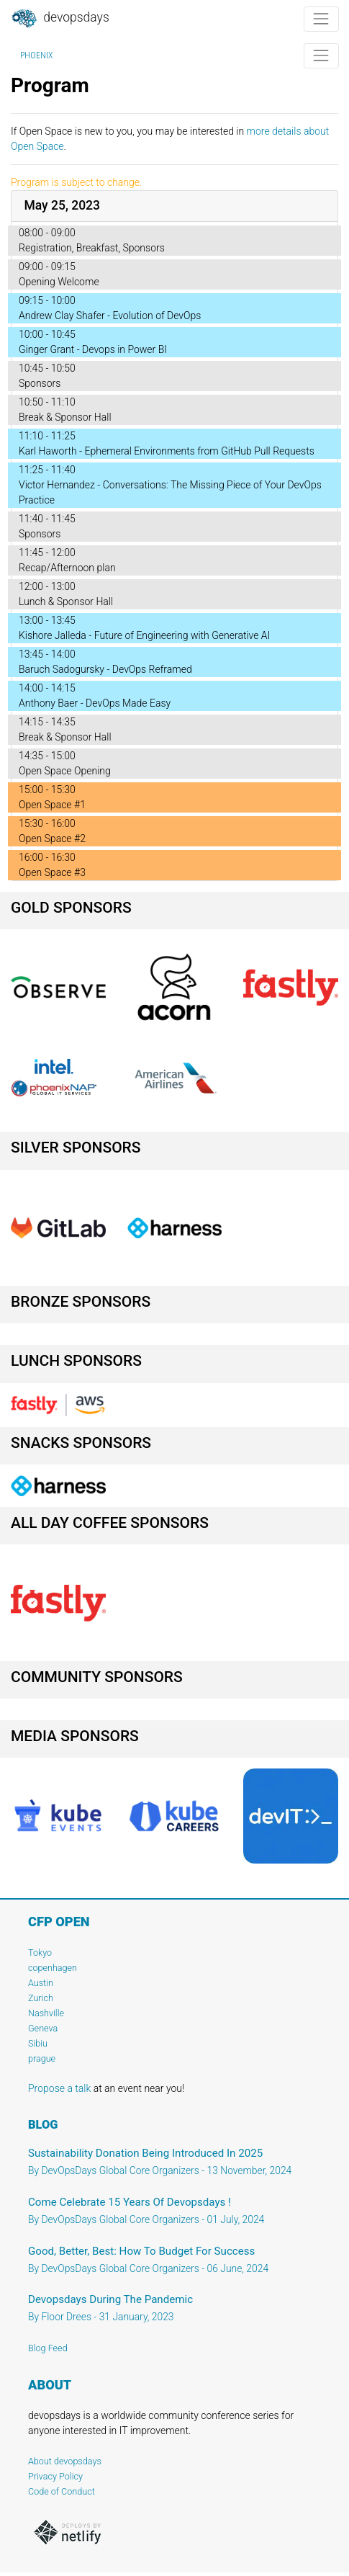 The width and height of the screenshot is (349, 2576). What do you see at coordinates (52, 1967) in the screenshot?
I see `copenhagen` at bounding box center [52, 1967].